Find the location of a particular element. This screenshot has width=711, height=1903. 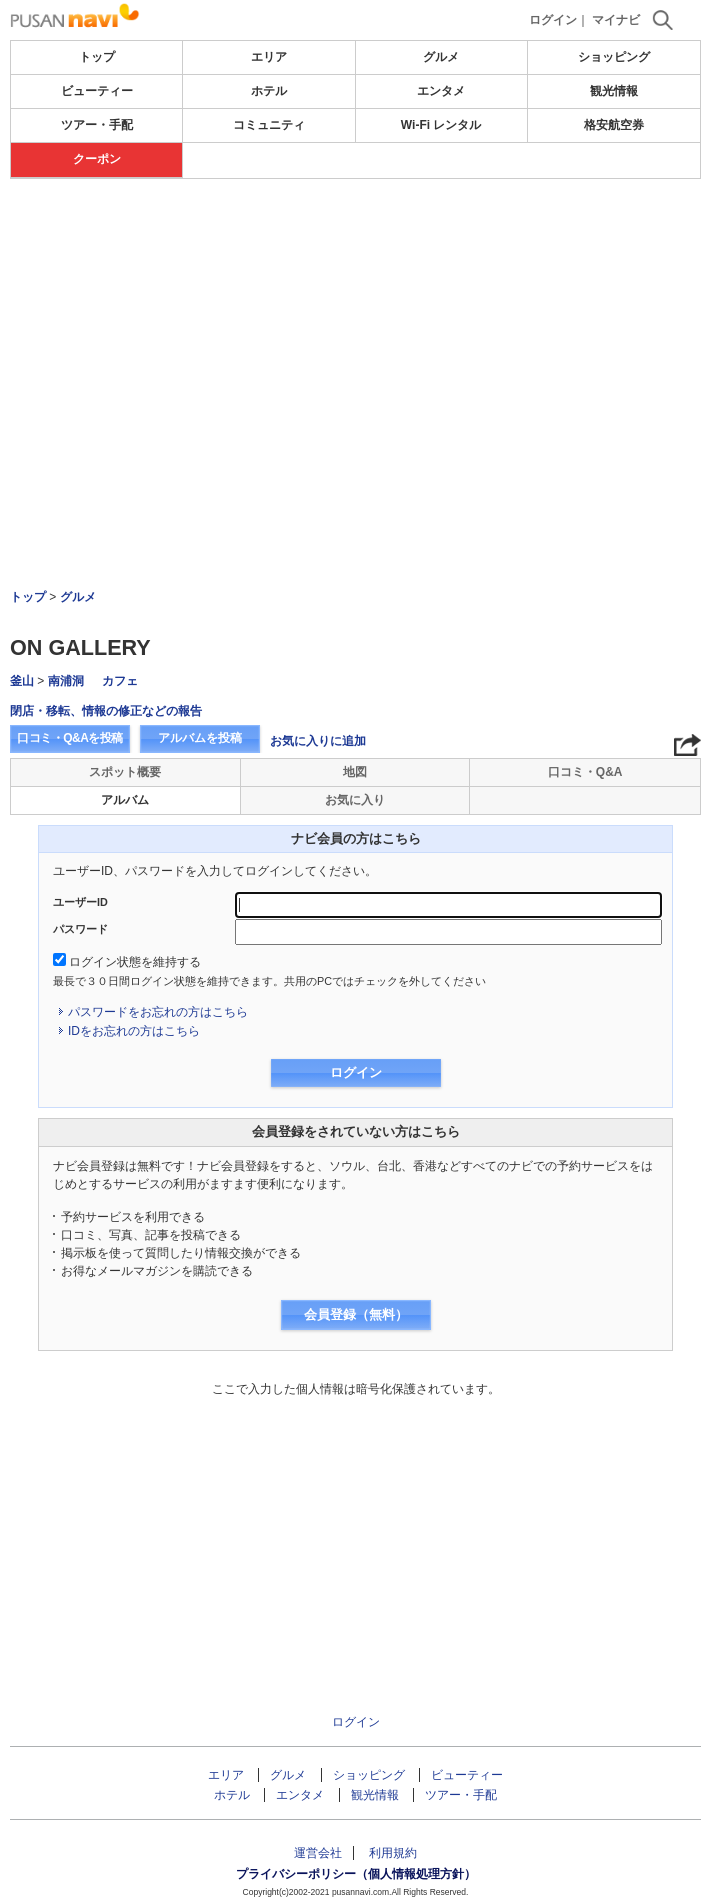

グルメ is located at coordinates (441, 57).